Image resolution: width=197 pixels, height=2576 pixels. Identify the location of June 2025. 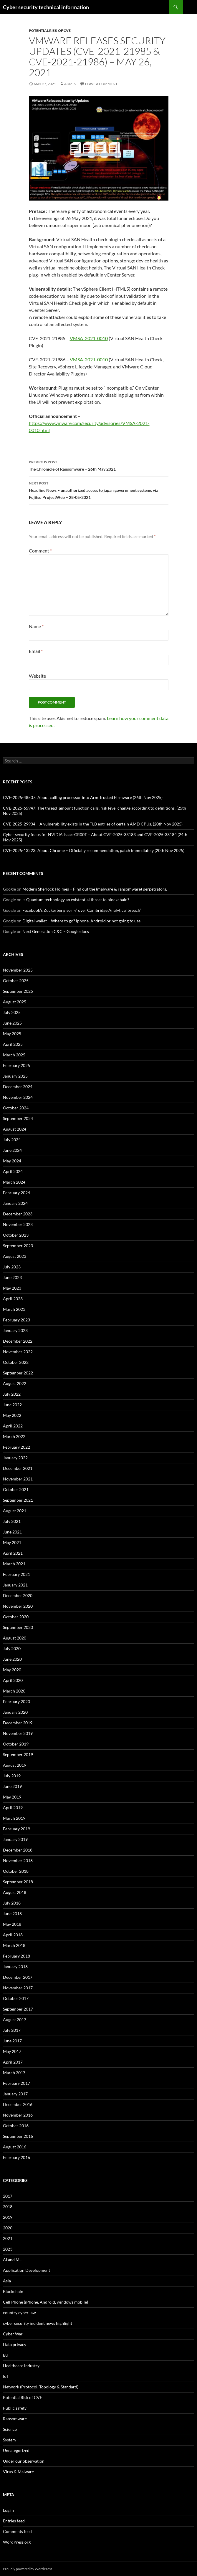
(12, 1022).